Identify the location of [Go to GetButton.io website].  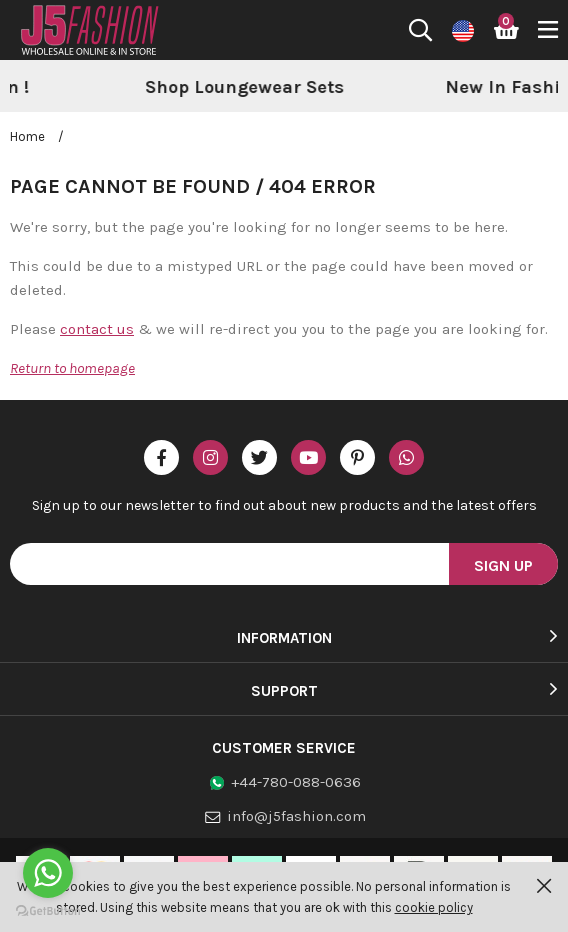
(48, 911).